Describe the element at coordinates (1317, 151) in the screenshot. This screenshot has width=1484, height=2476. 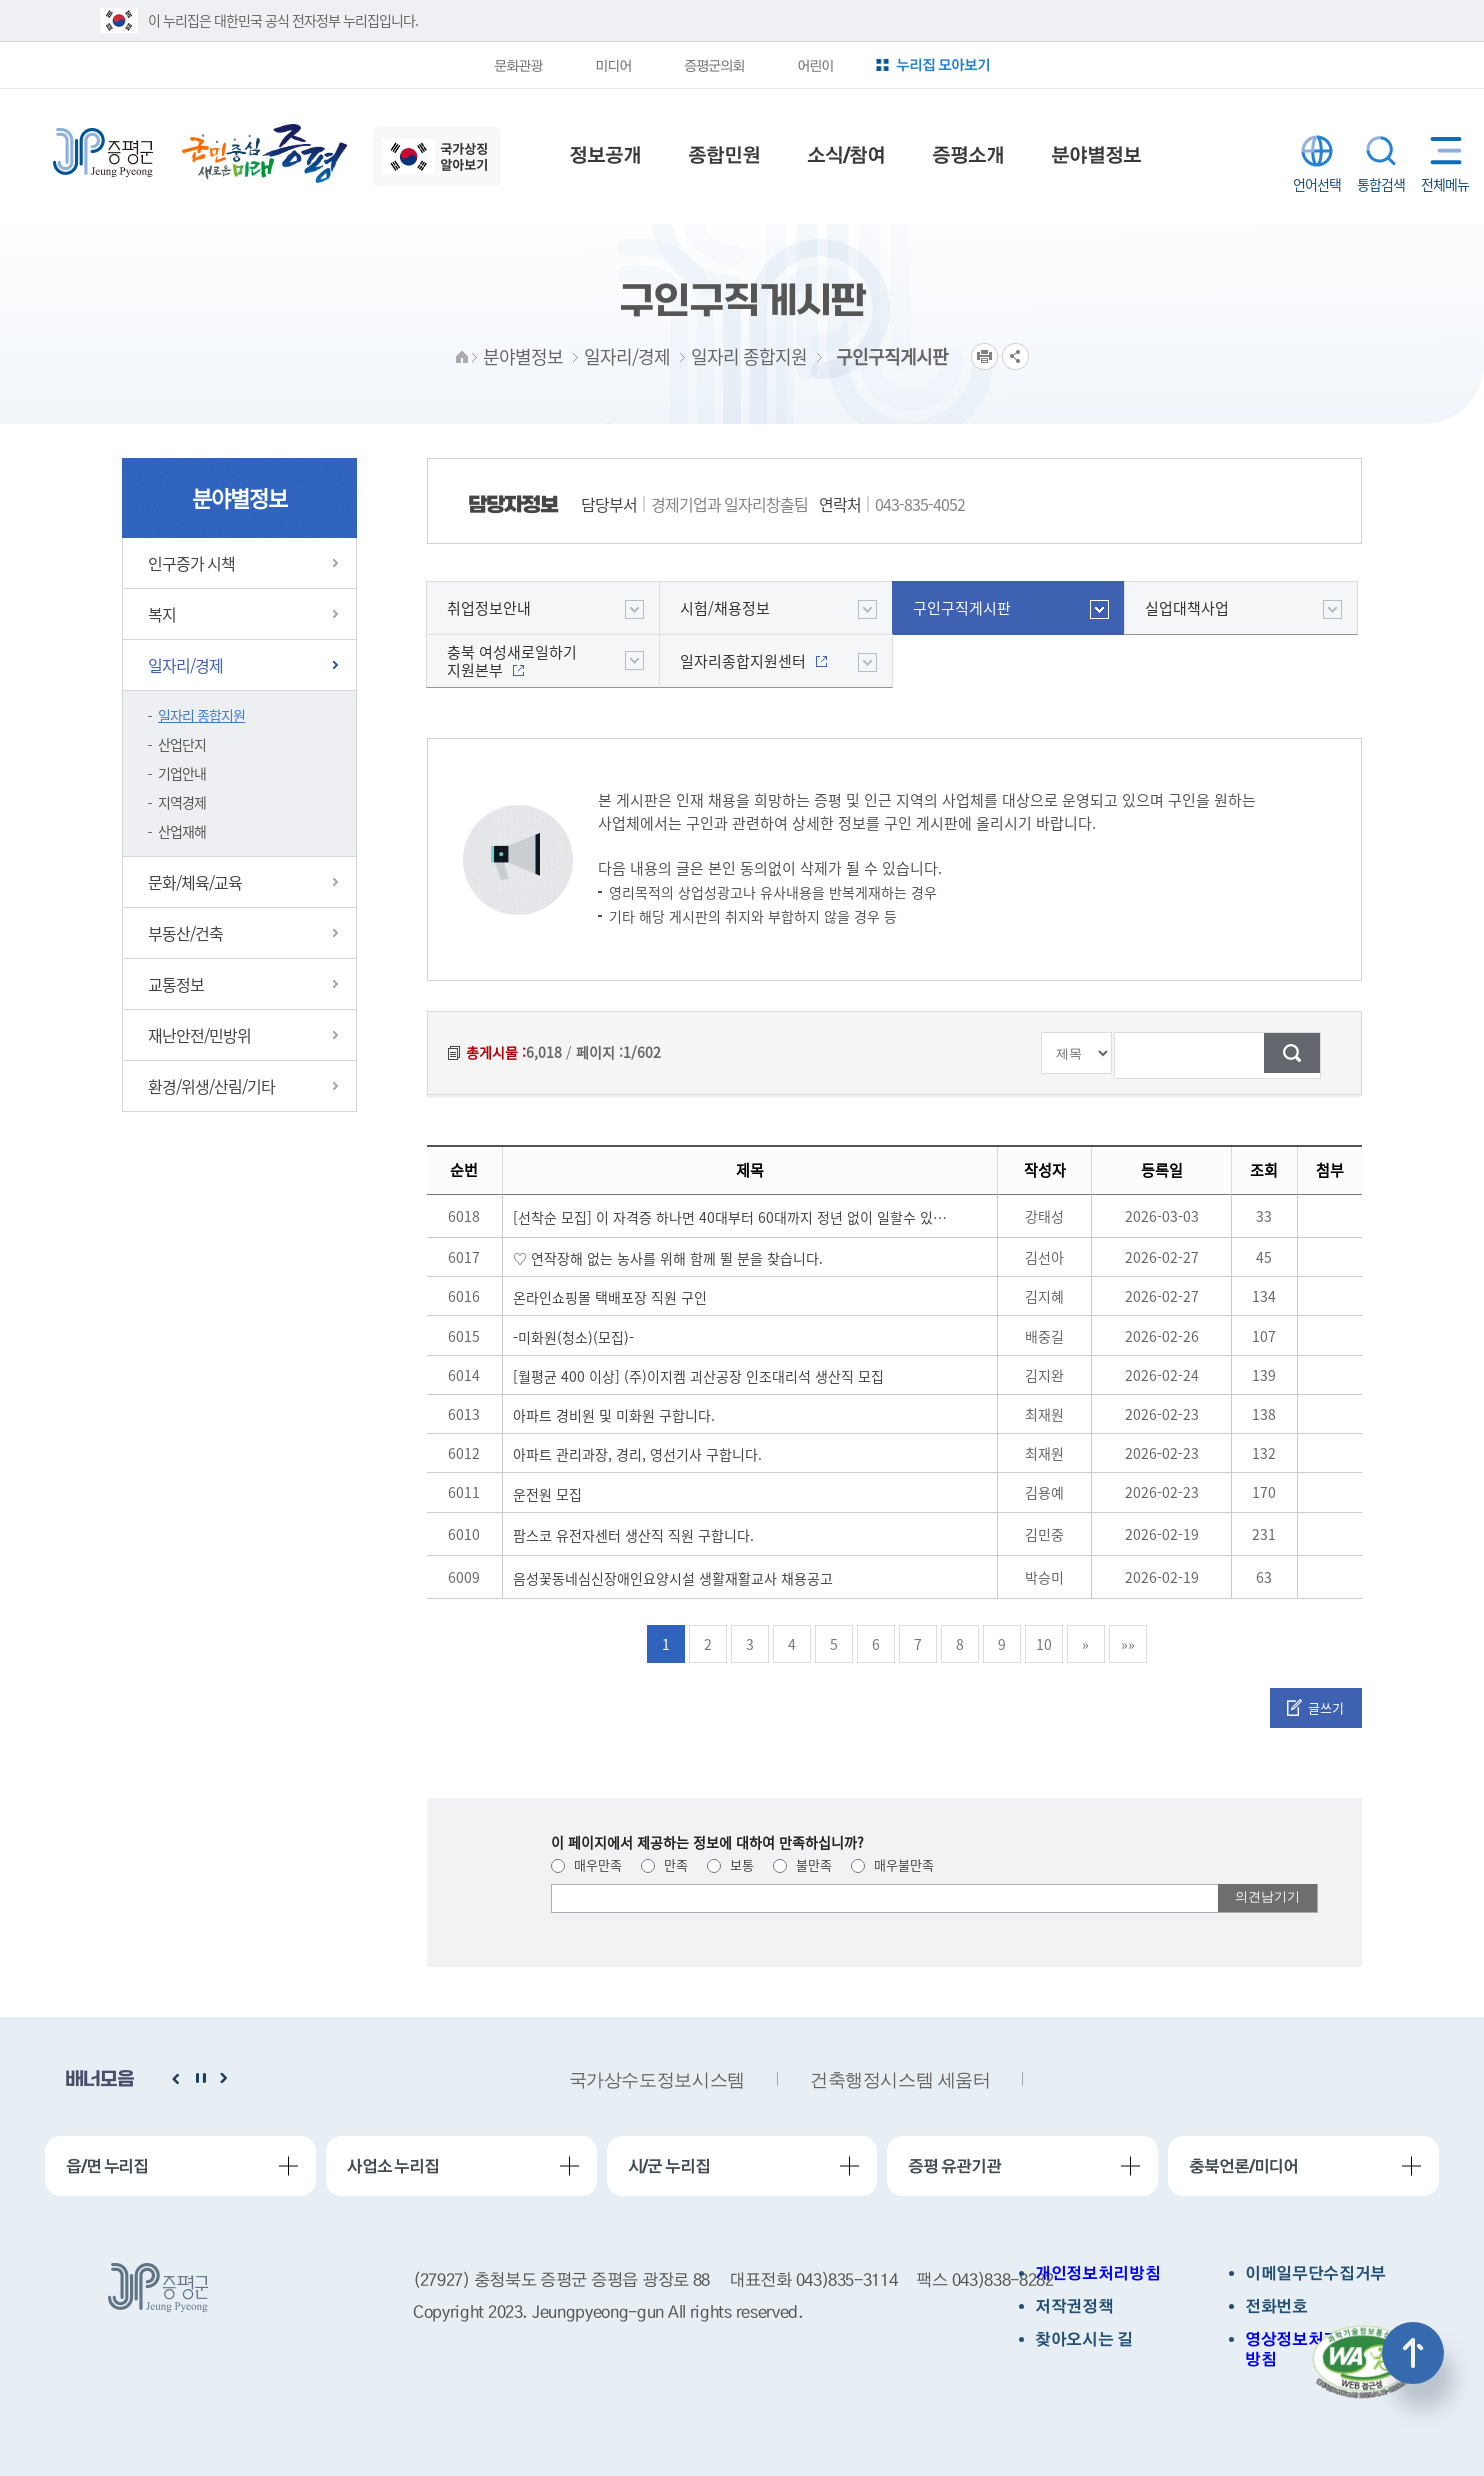
I see `LANGUAGE` at that location.